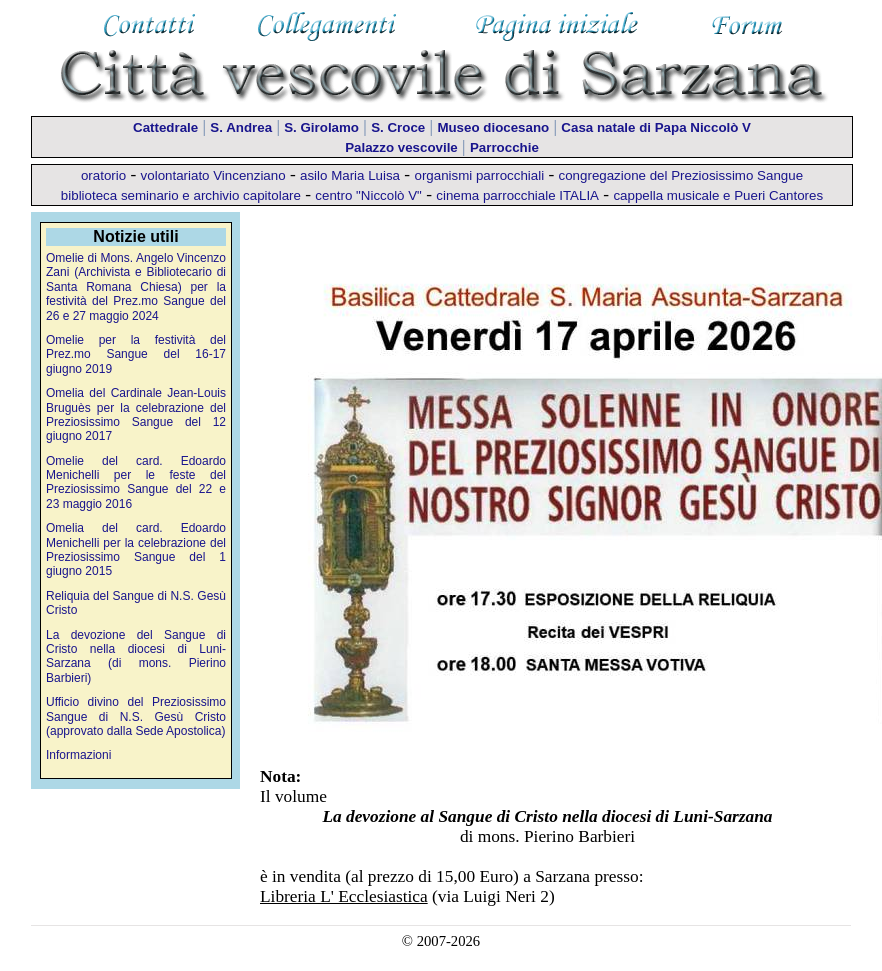  I want to click on S. Andrea, so click(241, 127).